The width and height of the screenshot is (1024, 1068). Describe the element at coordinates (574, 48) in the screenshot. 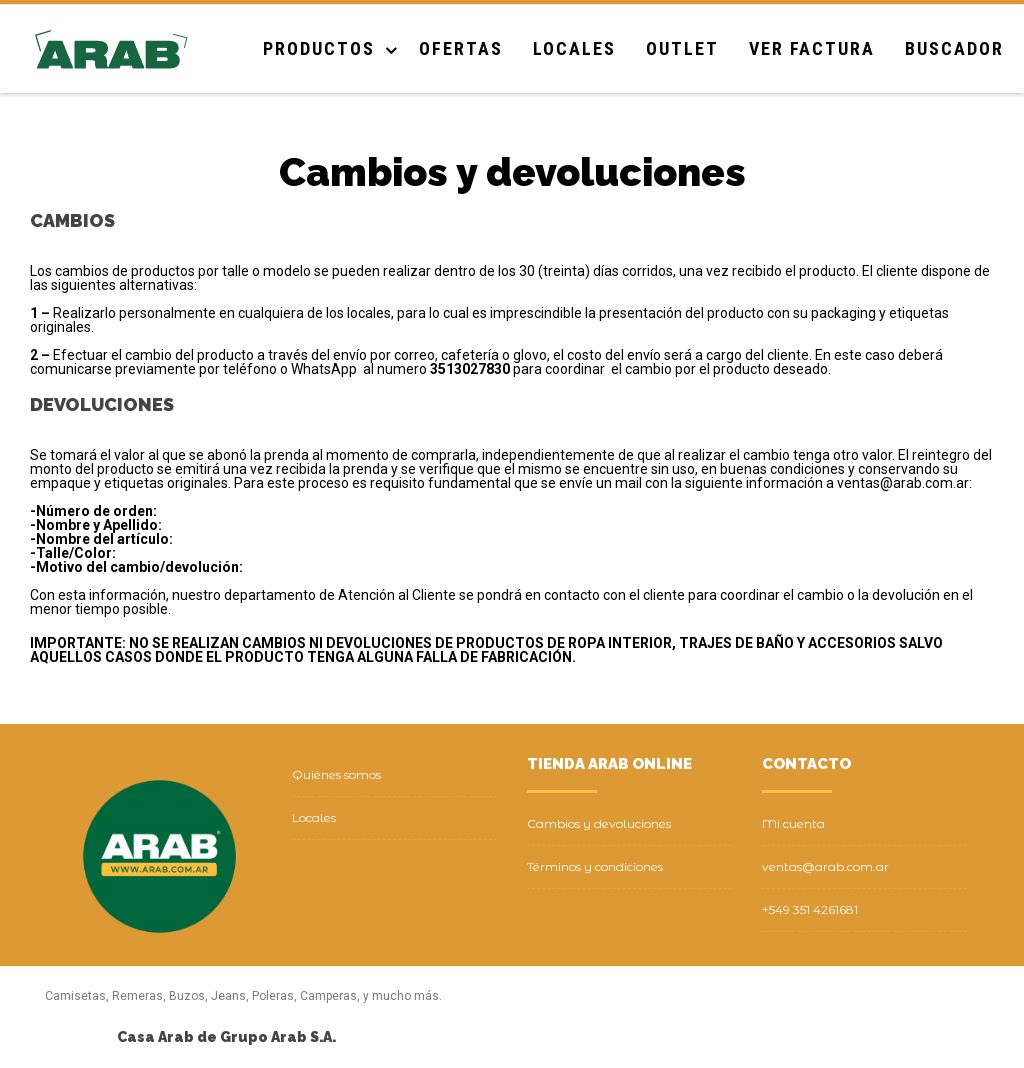

I see `Locales` at that location.